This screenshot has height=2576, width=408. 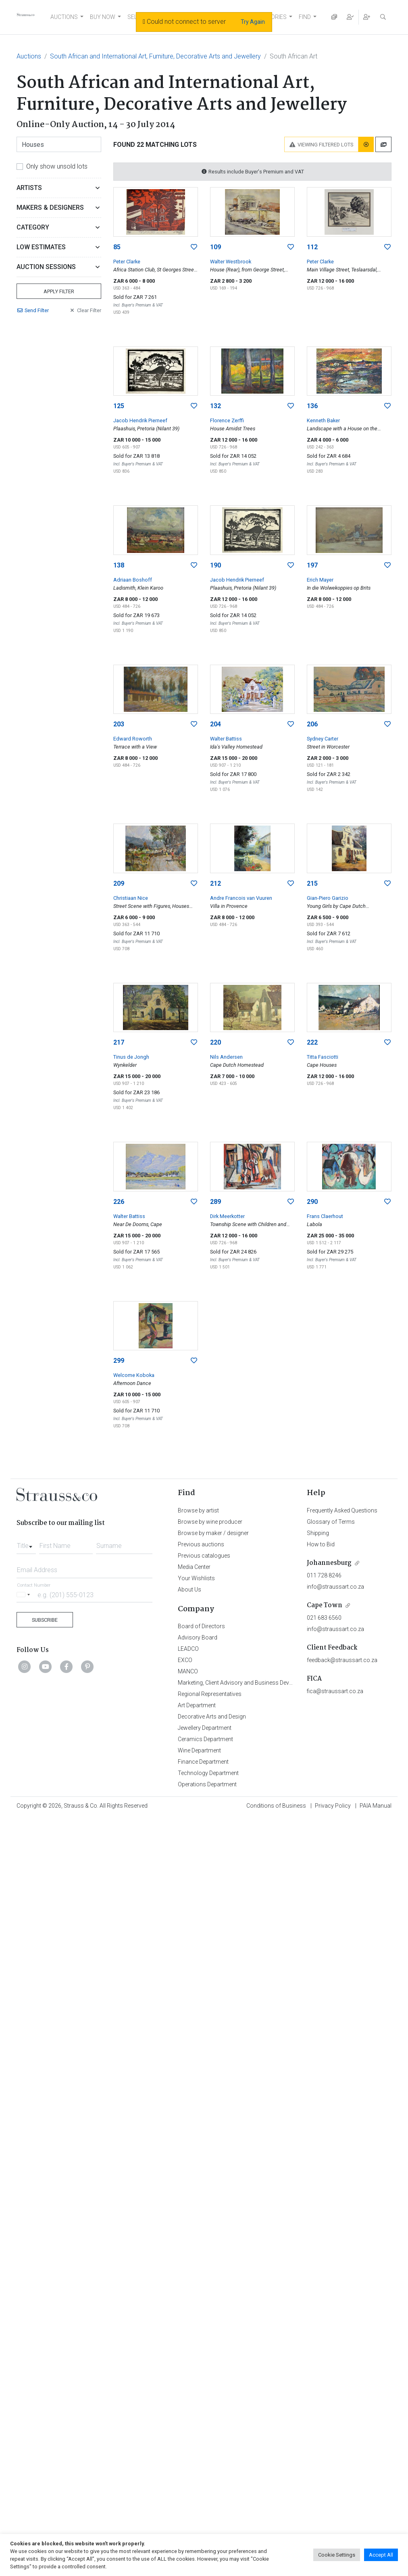 What do you see at coordinates (329, 1563) in the screenshot?
I see `Johannesburg` at bounding box center [329, 1563].